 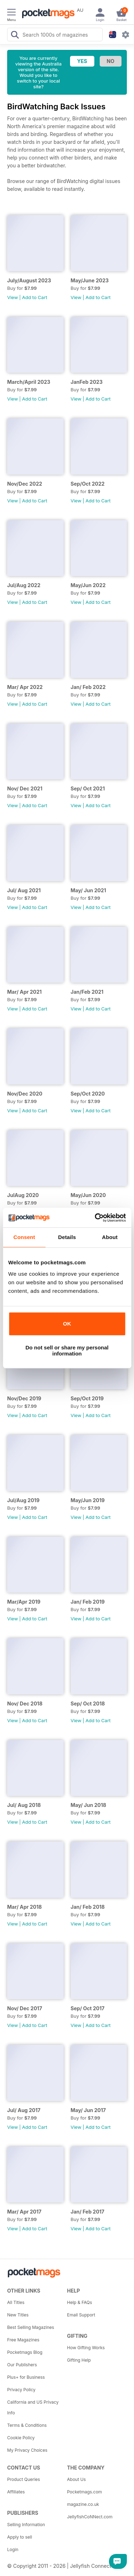 What do you see at coordinates (110, 1237) in the screenshot?
I see `About [tab]` at bounding box center [110, 1237].